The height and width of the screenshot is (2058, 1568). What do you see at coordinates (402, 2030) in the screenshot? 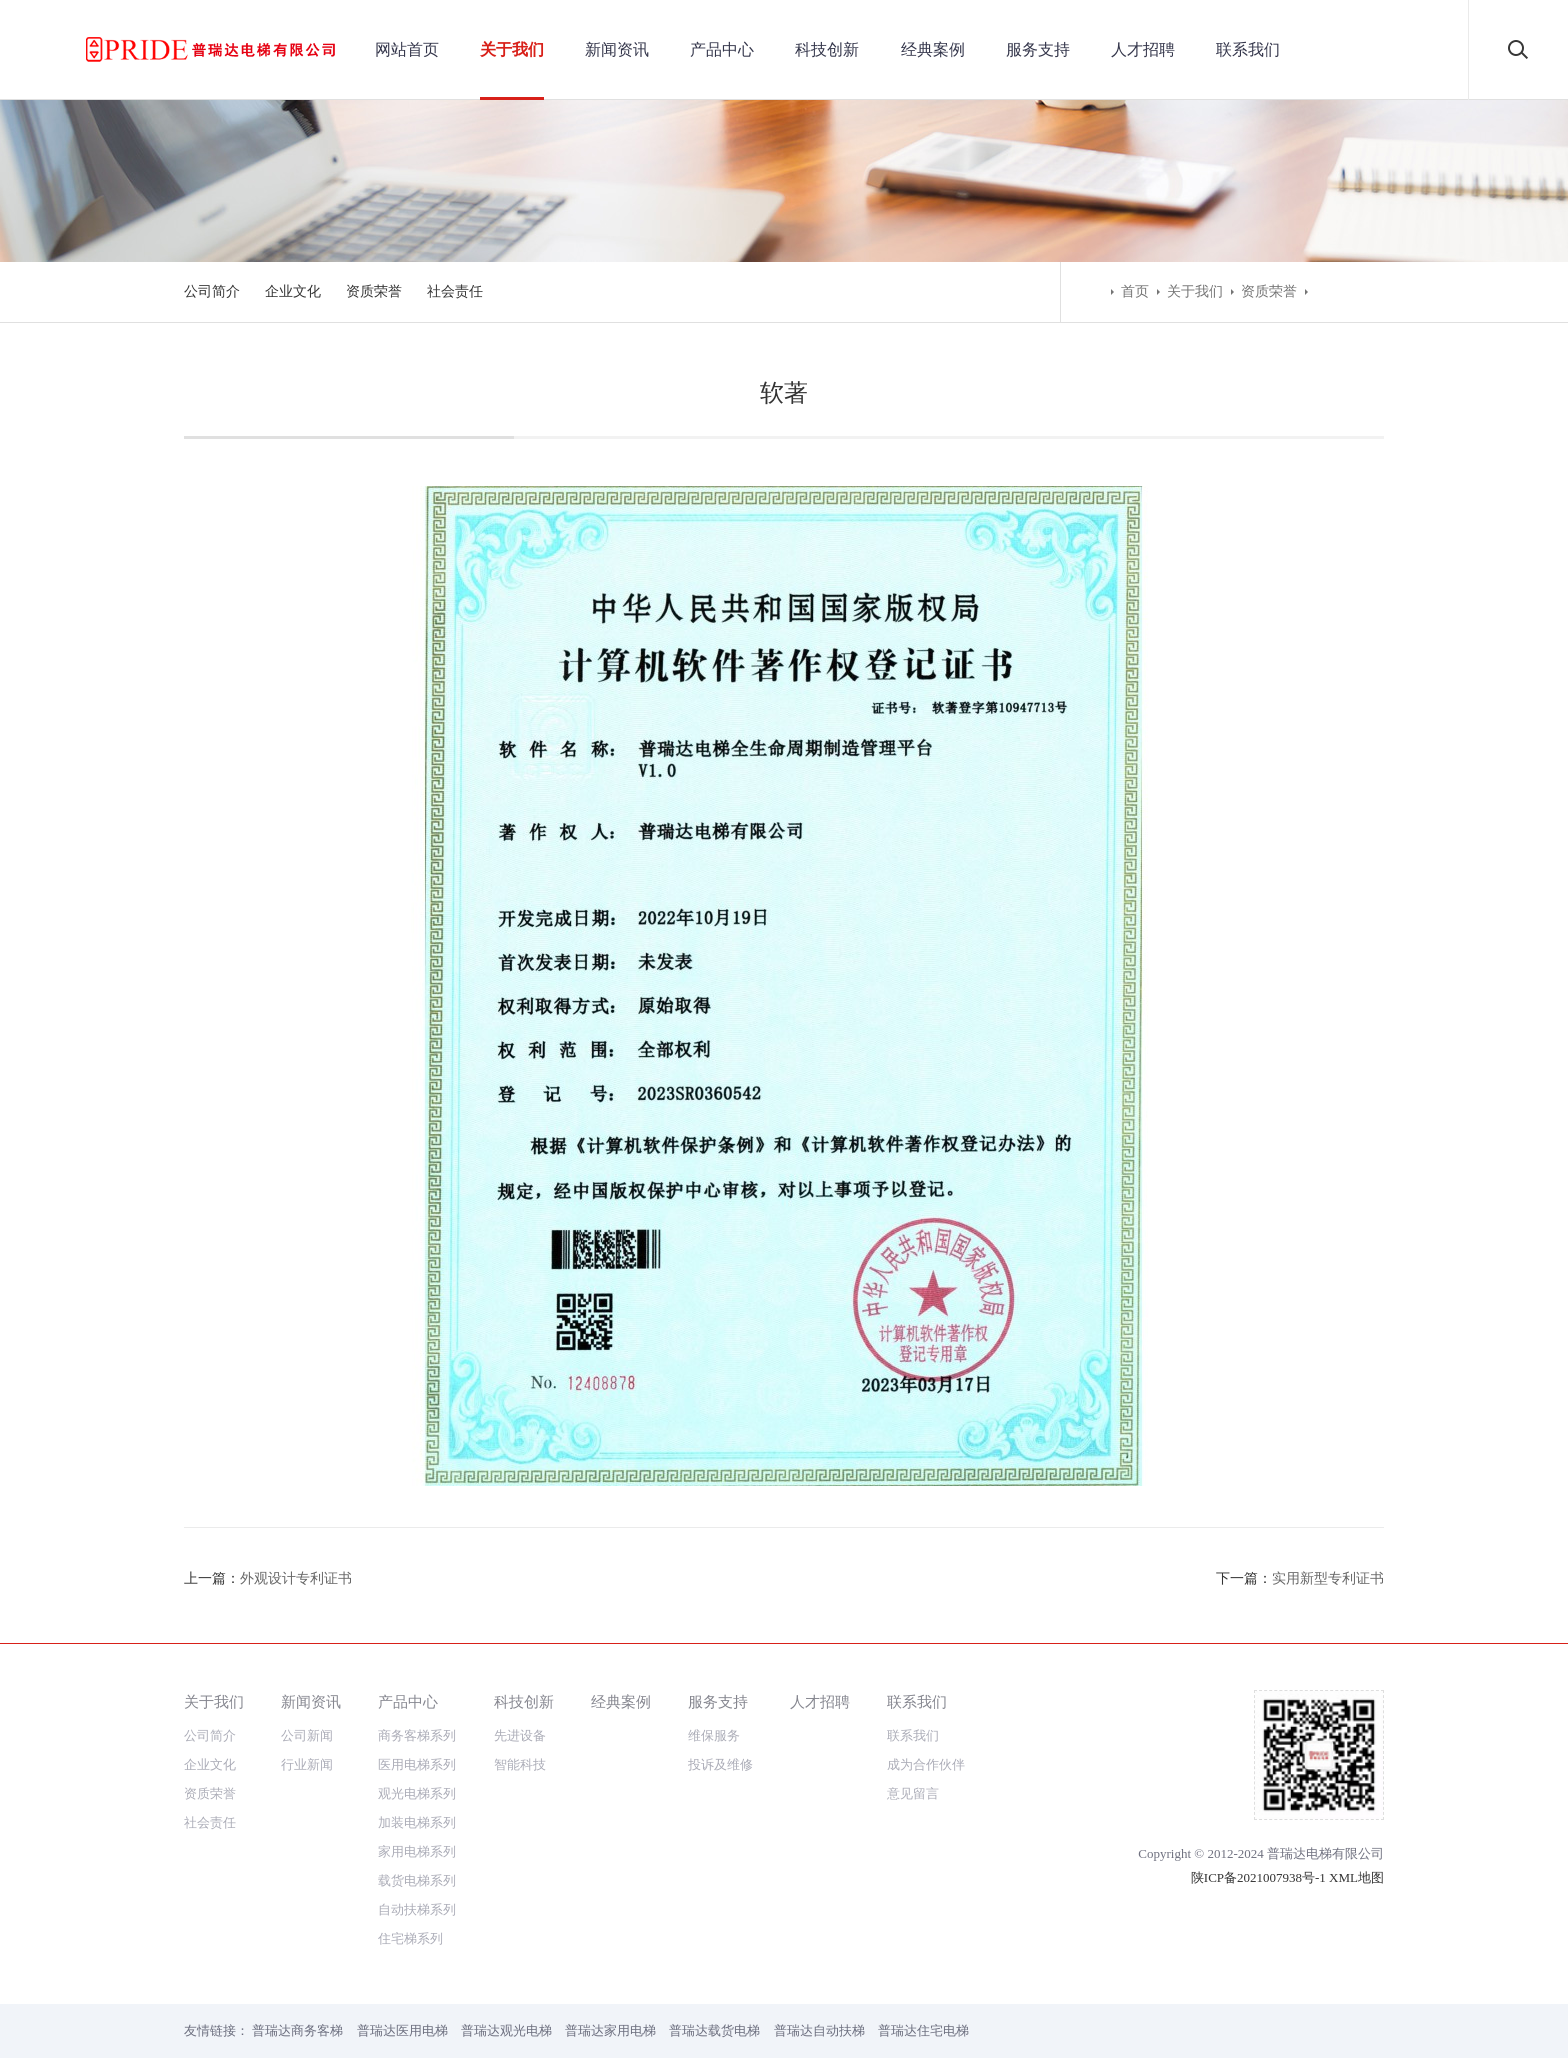
I see `普瑞达医用电梯` at bounding box center [402, 2030].